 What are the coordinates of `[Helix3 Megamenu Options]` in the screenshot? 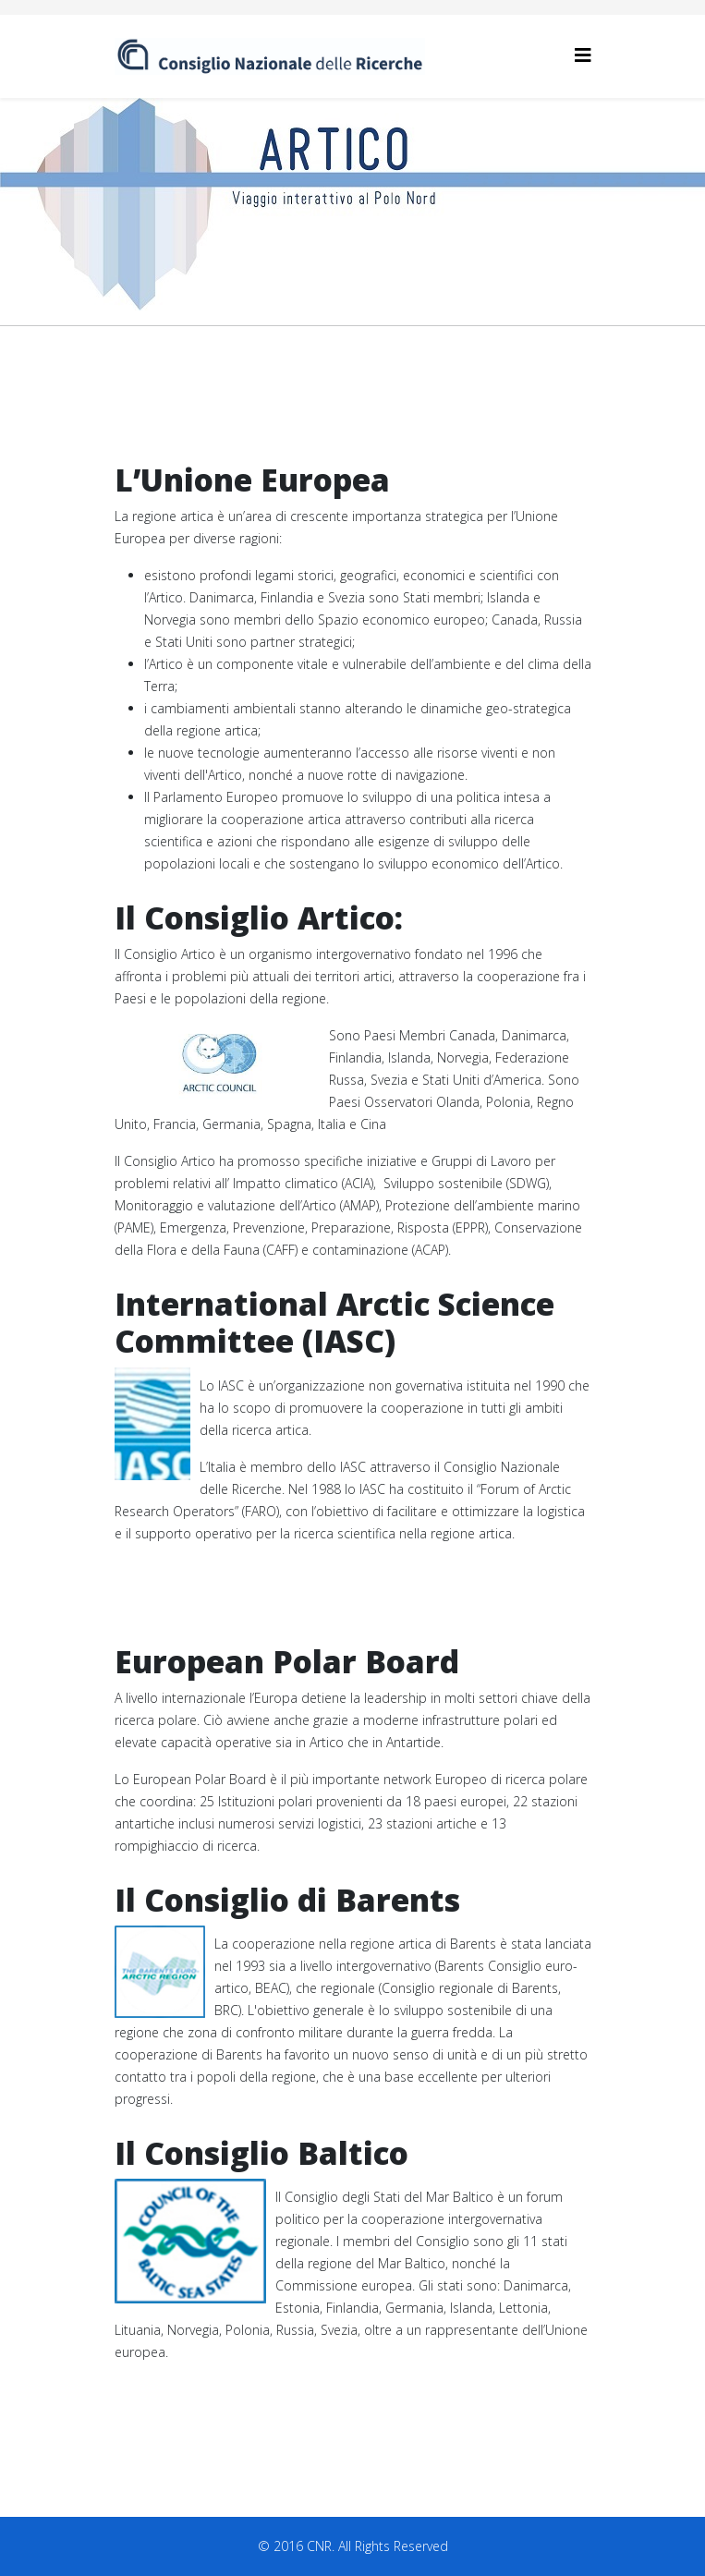 It's located at (583, 55).